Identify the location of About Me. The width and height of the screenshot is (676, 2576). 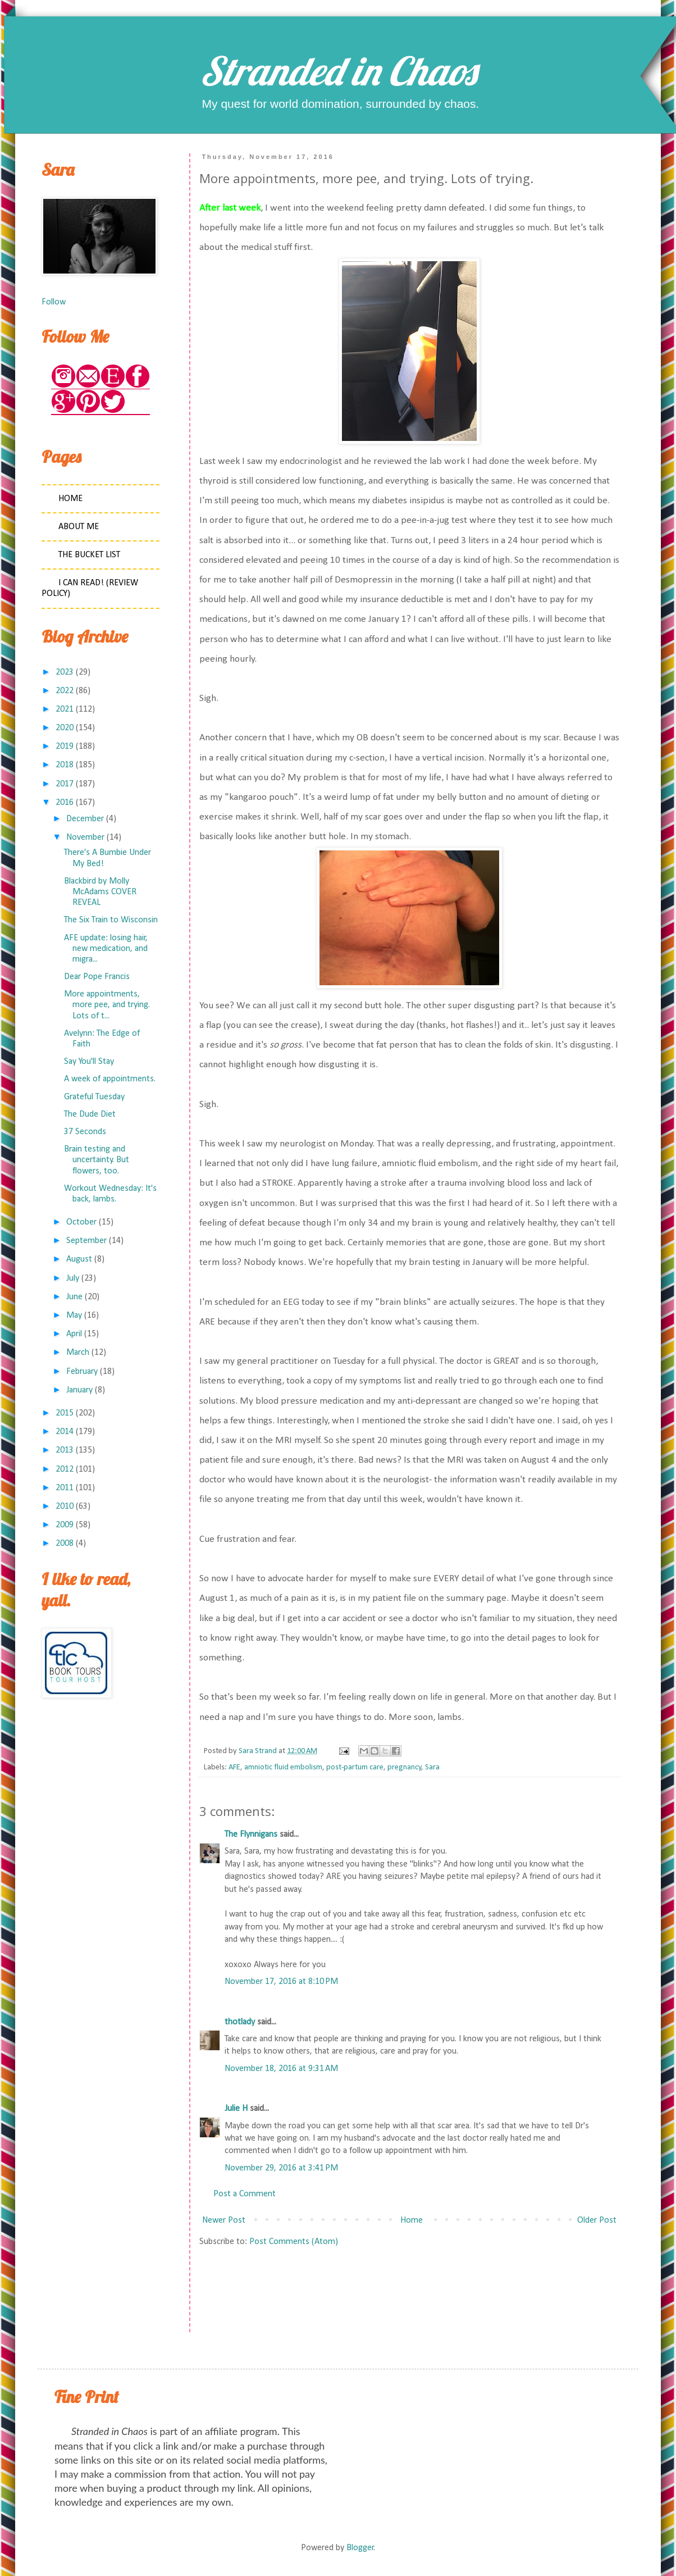
(78, 526).